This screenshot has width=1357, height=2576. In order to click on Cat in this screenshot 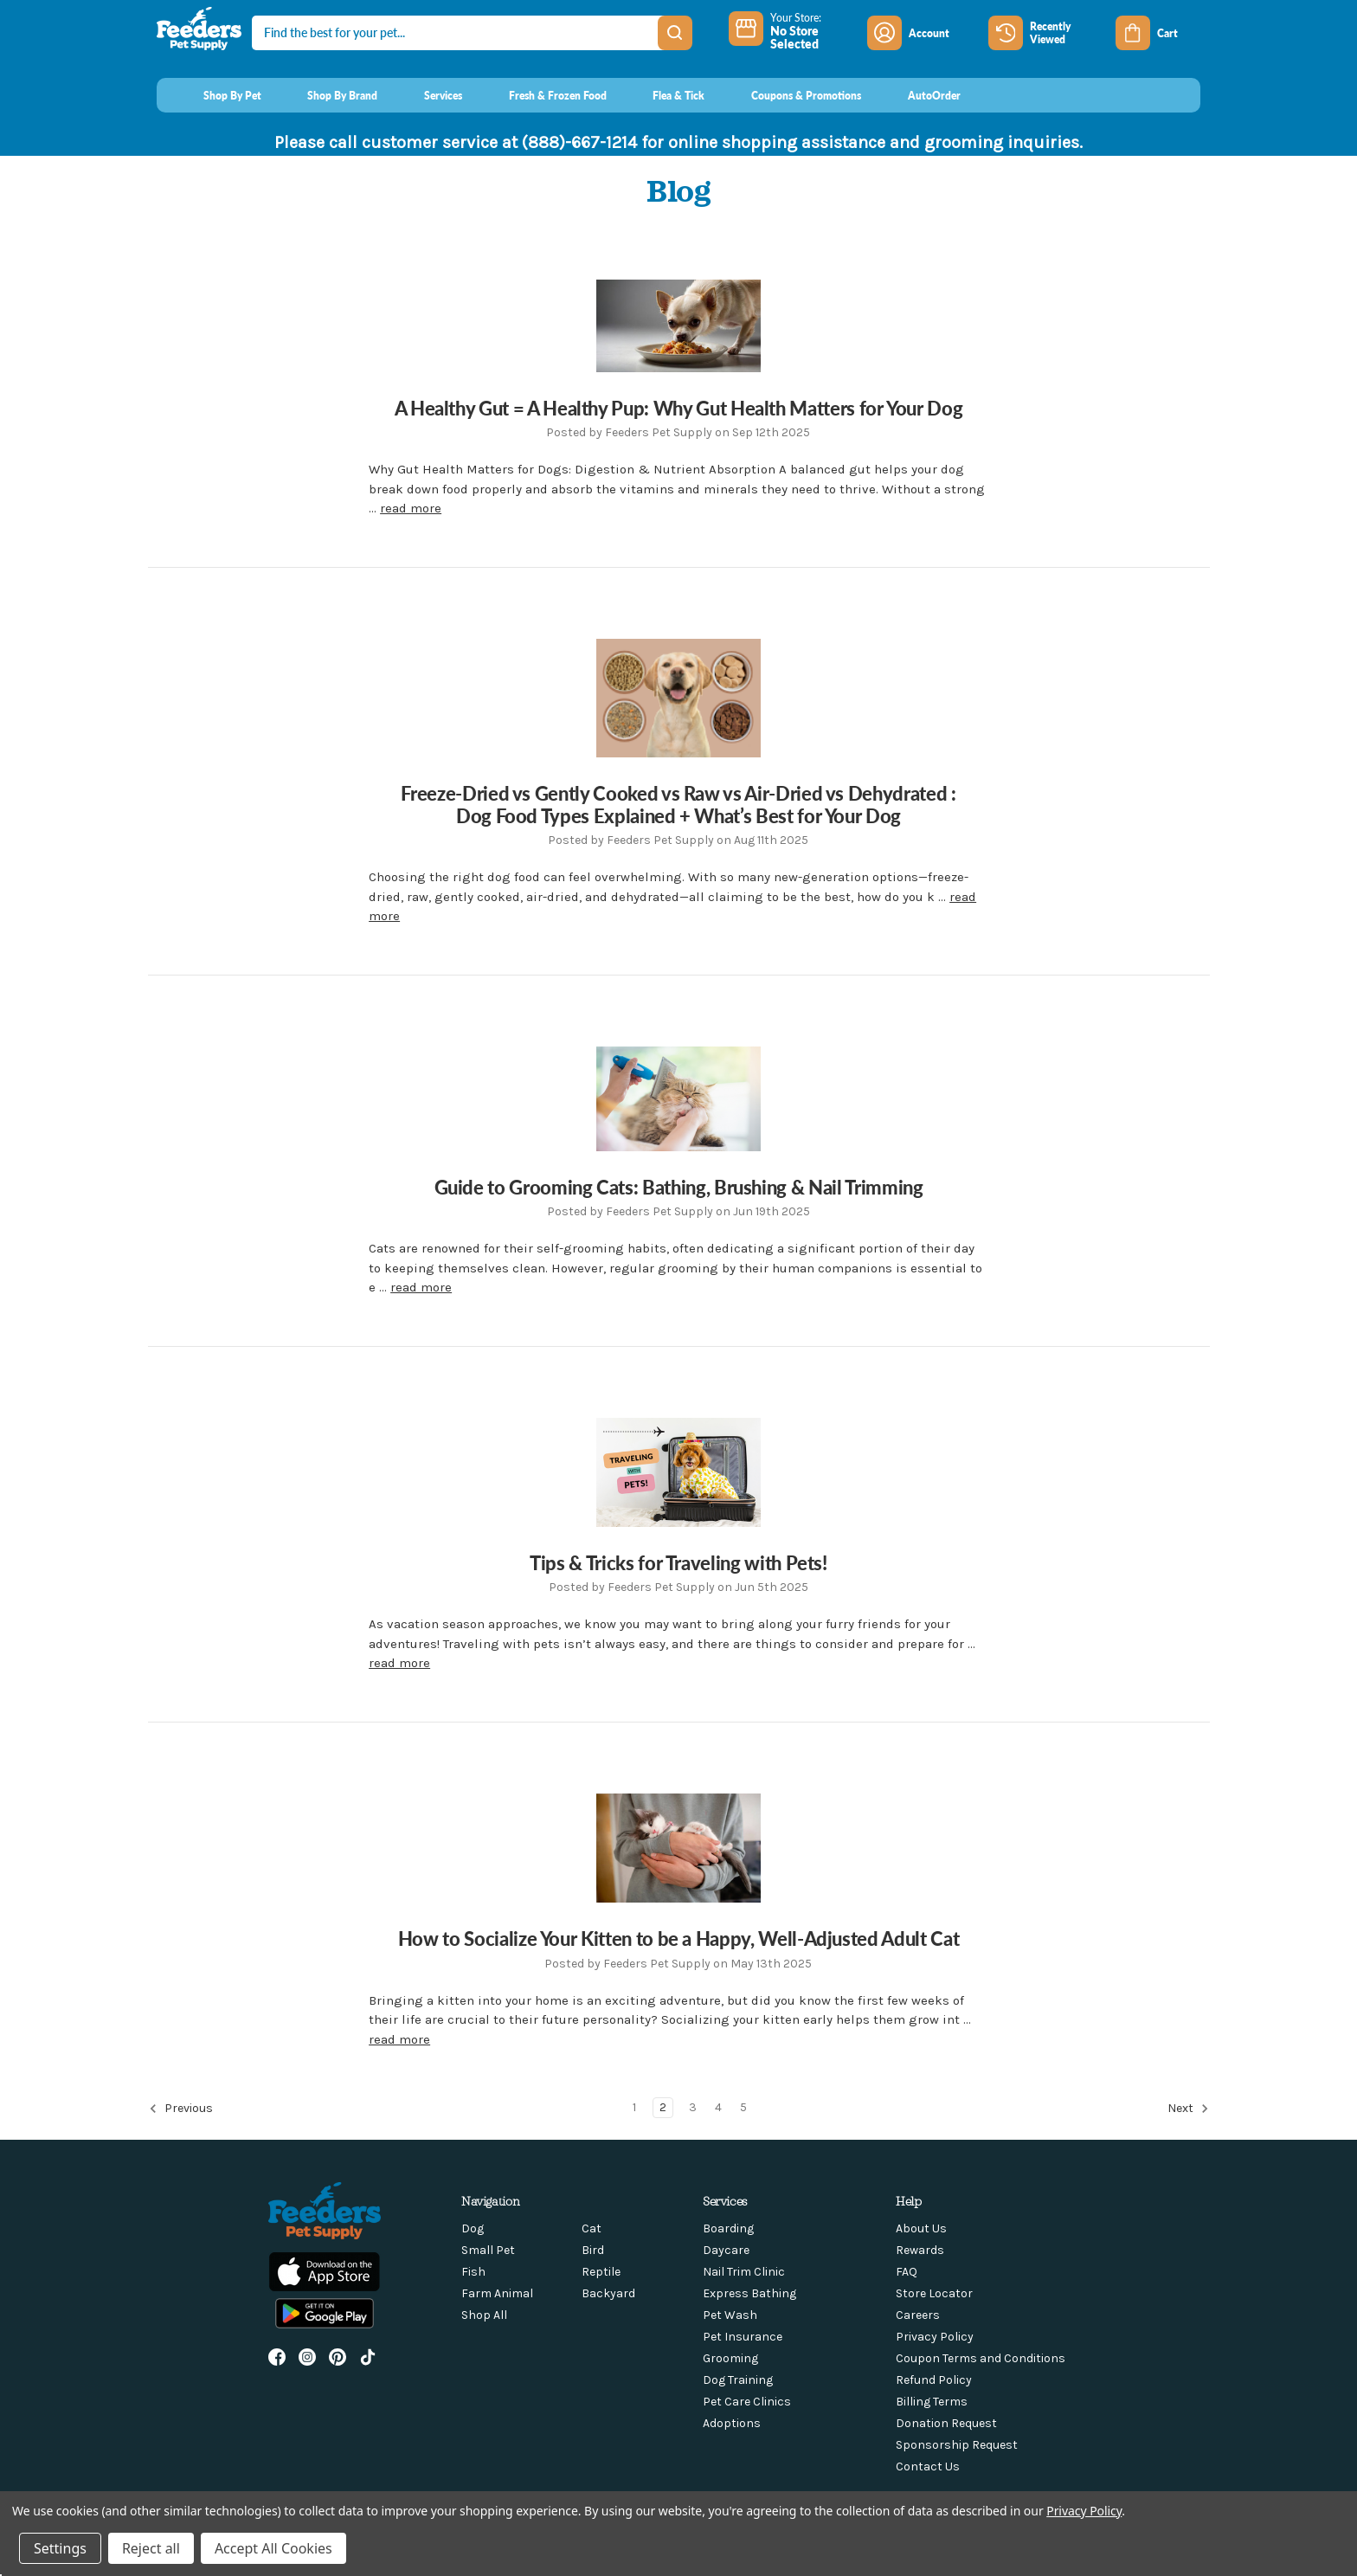, I will do `click(591, 2228)`.